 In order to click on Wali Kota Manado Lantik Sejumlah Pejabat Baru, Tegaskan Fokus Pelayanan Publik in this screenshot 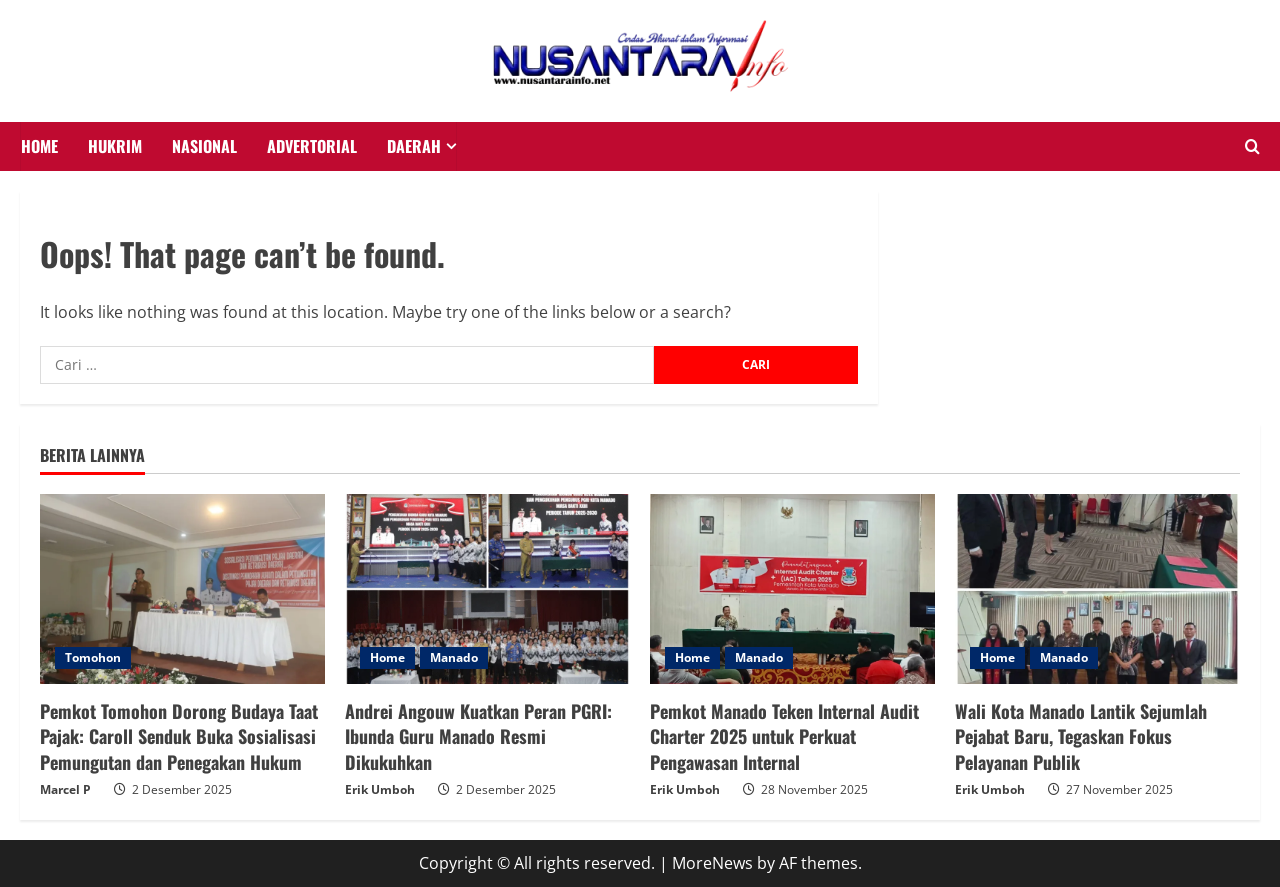, I will do `click(1081, 736)`.